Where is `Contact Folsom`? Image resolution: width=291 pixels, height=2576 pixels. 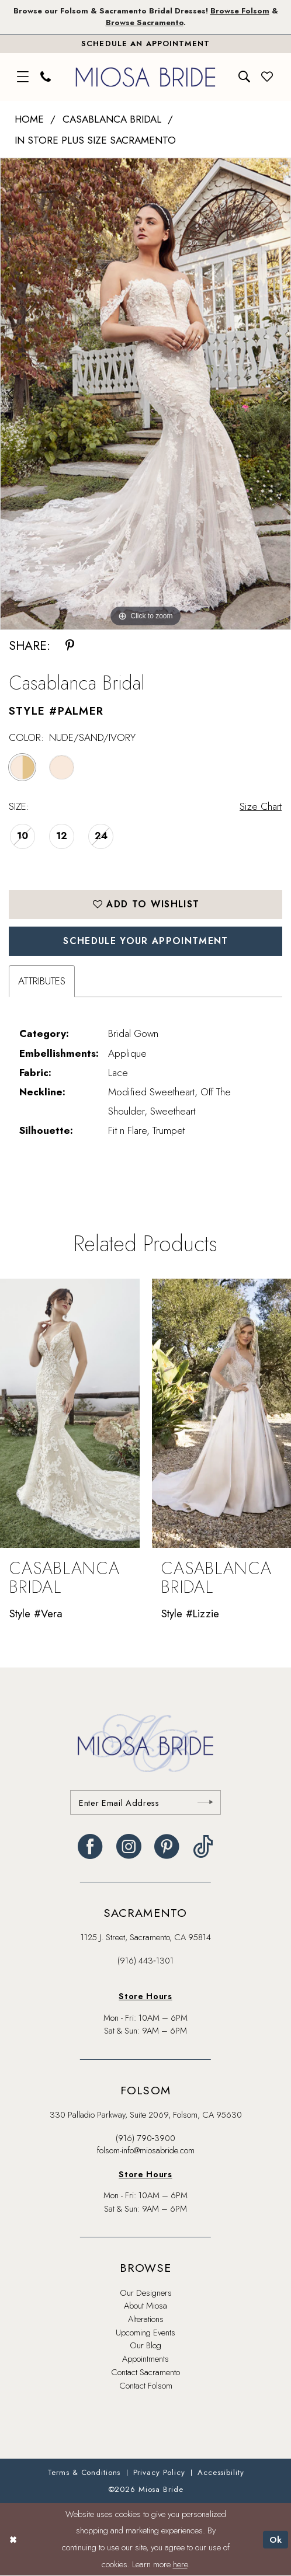 Contact Folsom is located at coordinates (145, 2385).